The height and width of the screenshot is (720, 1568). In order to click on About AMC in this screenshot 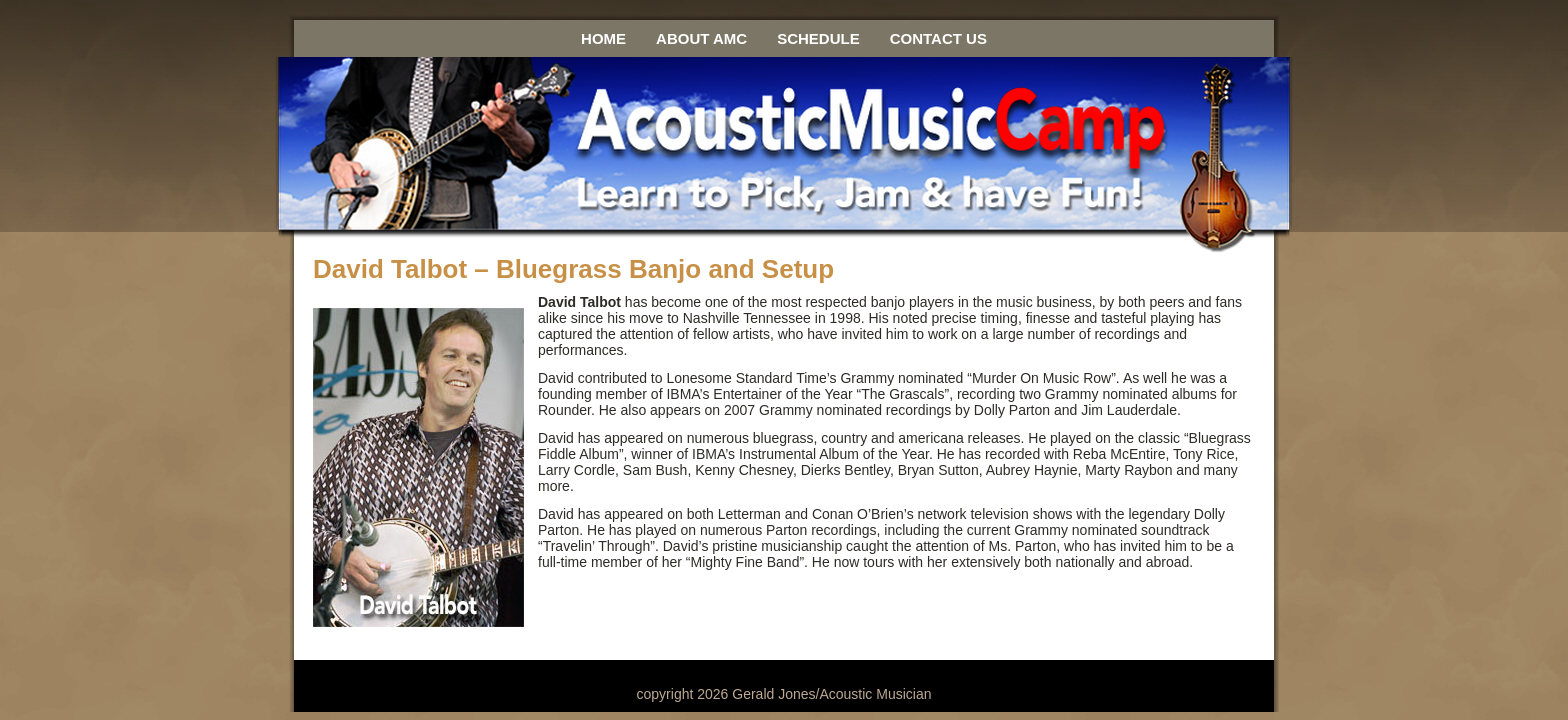, I will do `click(701, 38)`.